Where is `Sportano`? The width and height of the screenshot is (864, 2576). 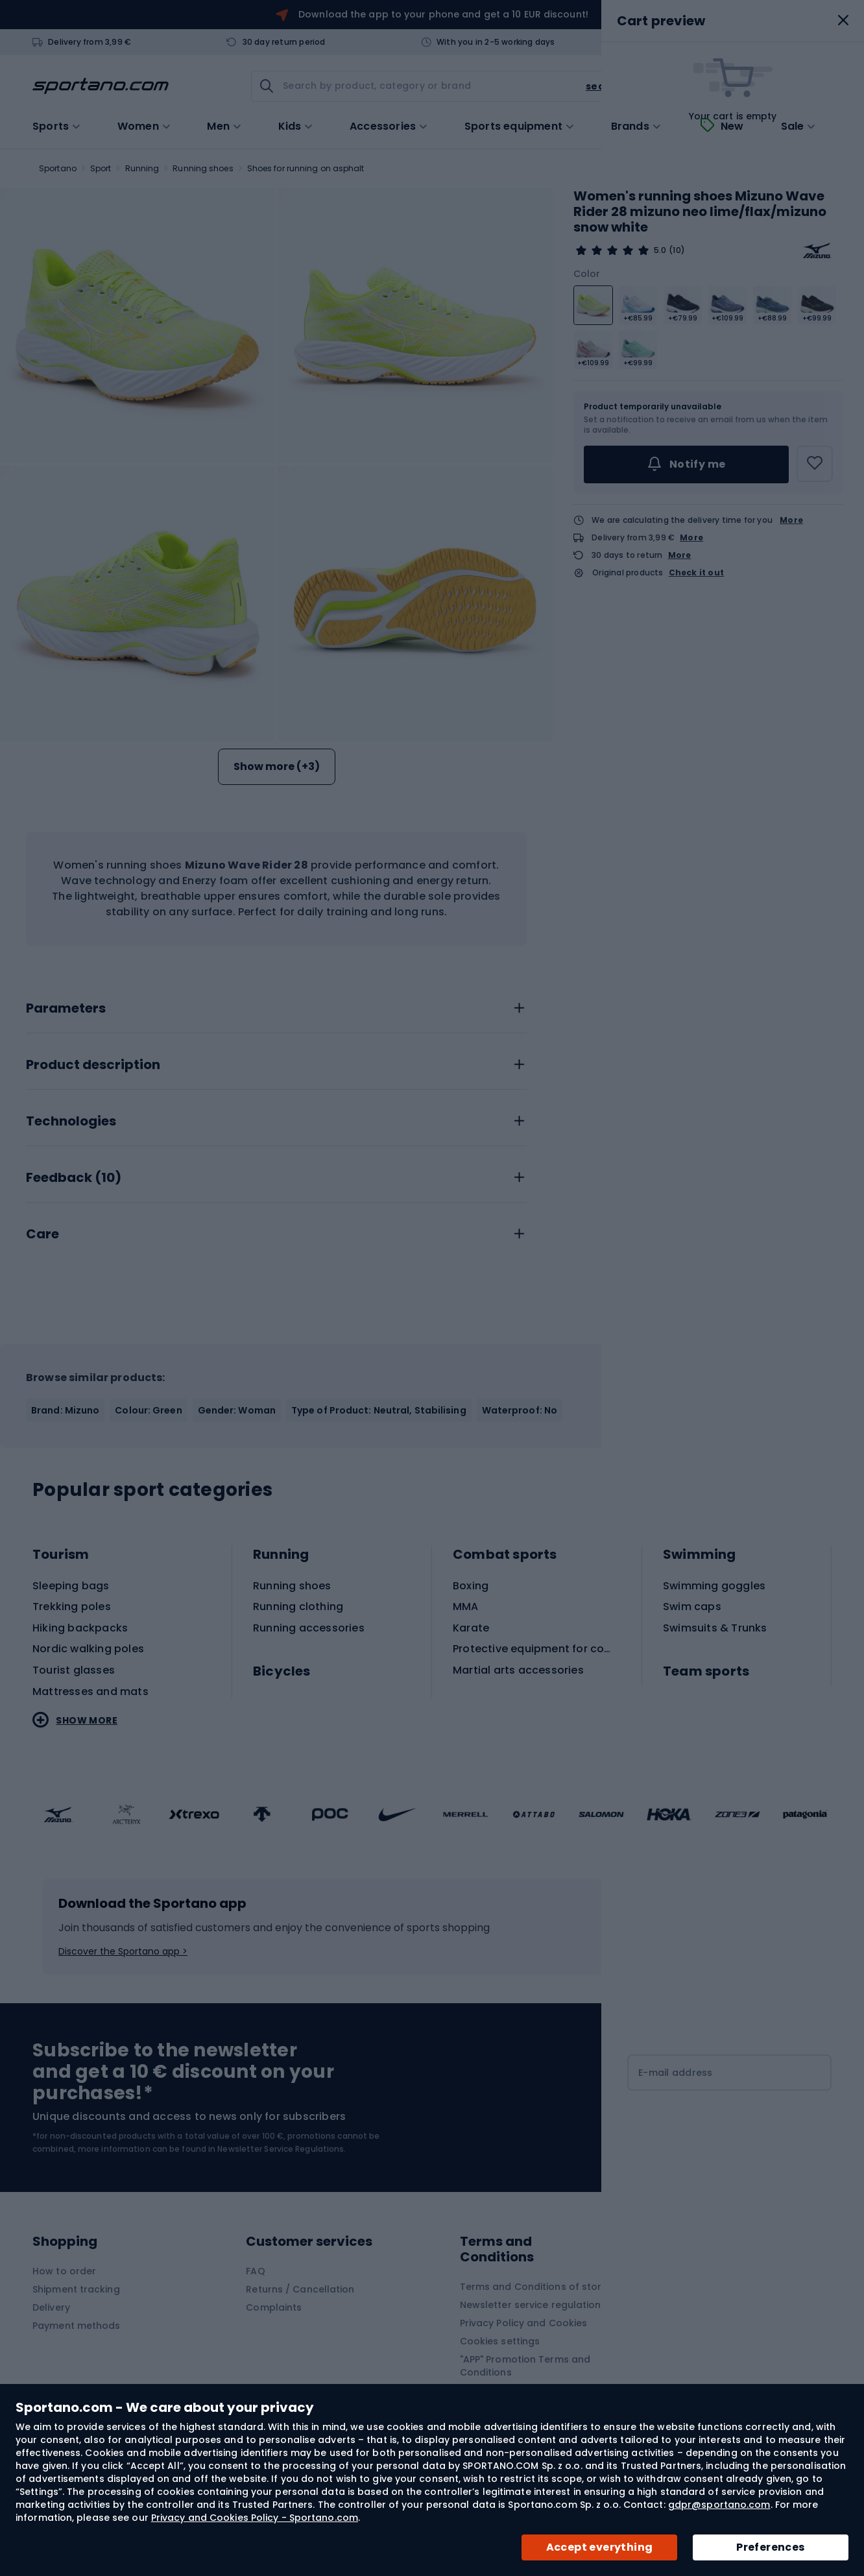 Sportano is located at coordinates (58, 168).